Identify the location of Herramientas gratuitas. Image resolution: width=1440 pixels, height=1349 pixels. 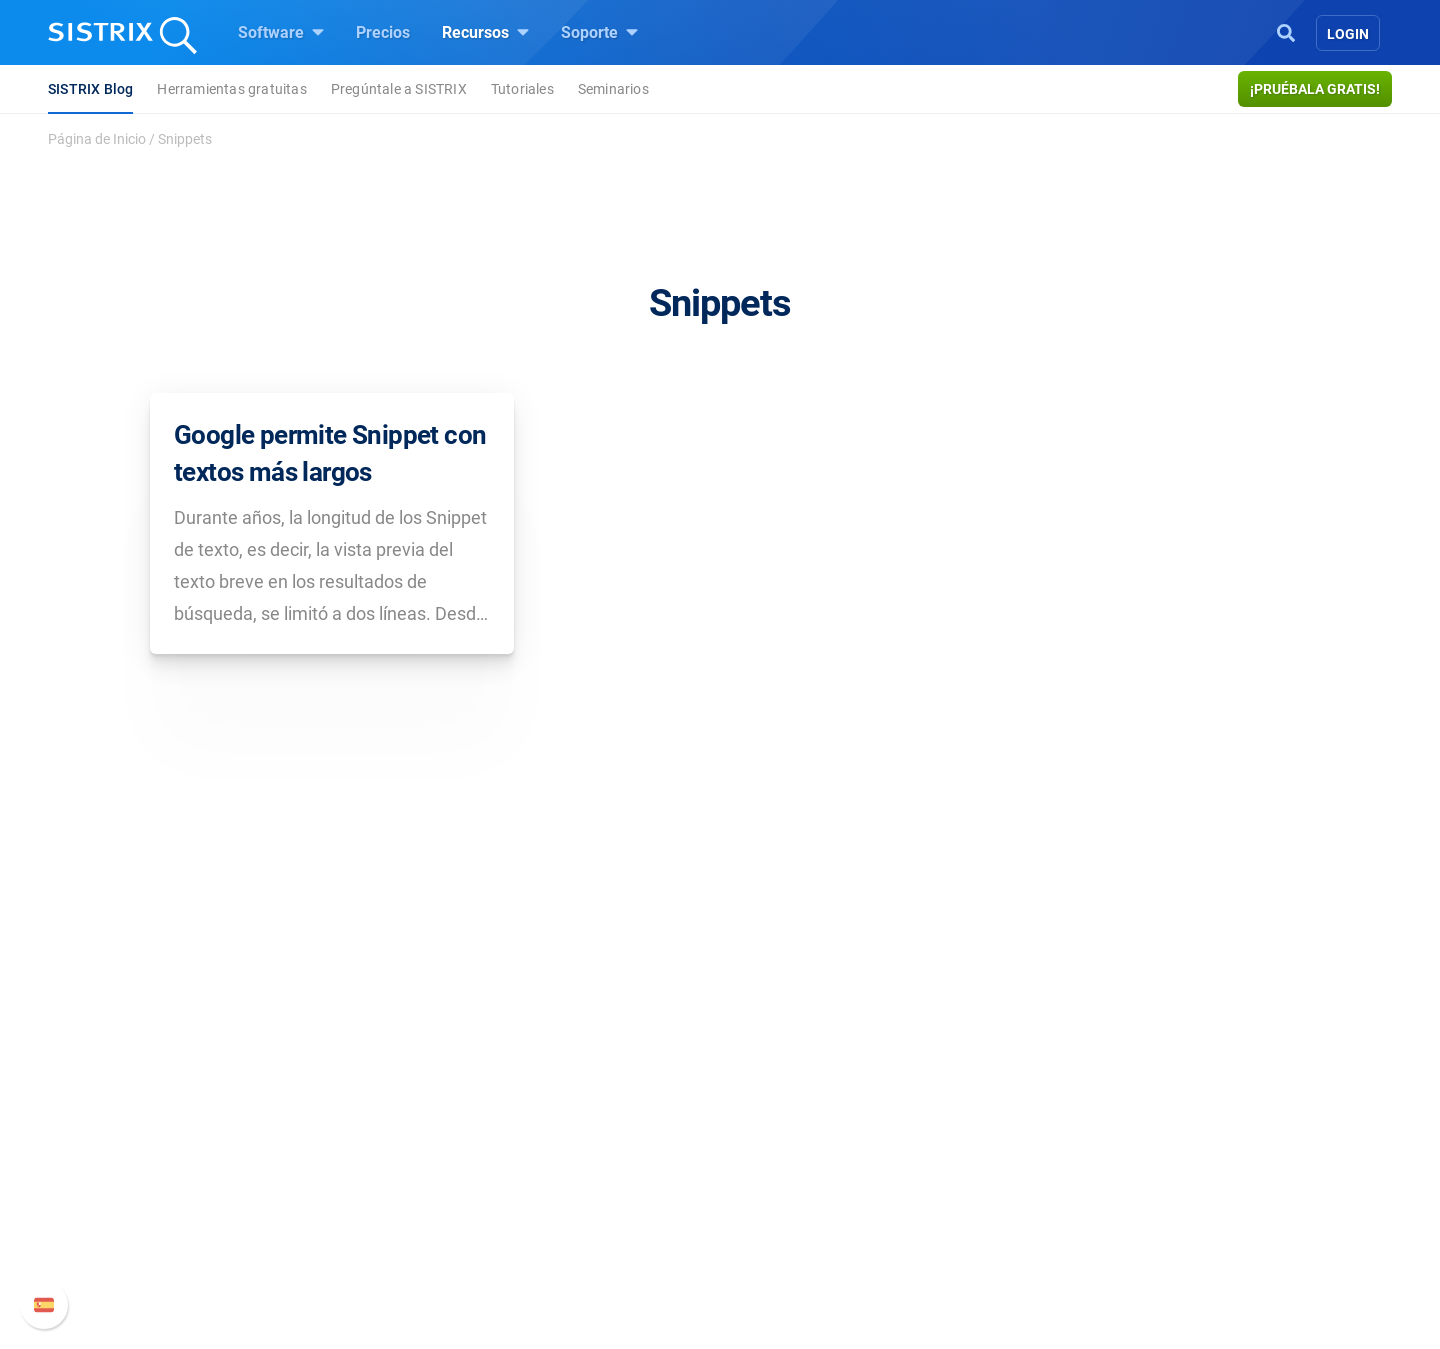
(231, 89).